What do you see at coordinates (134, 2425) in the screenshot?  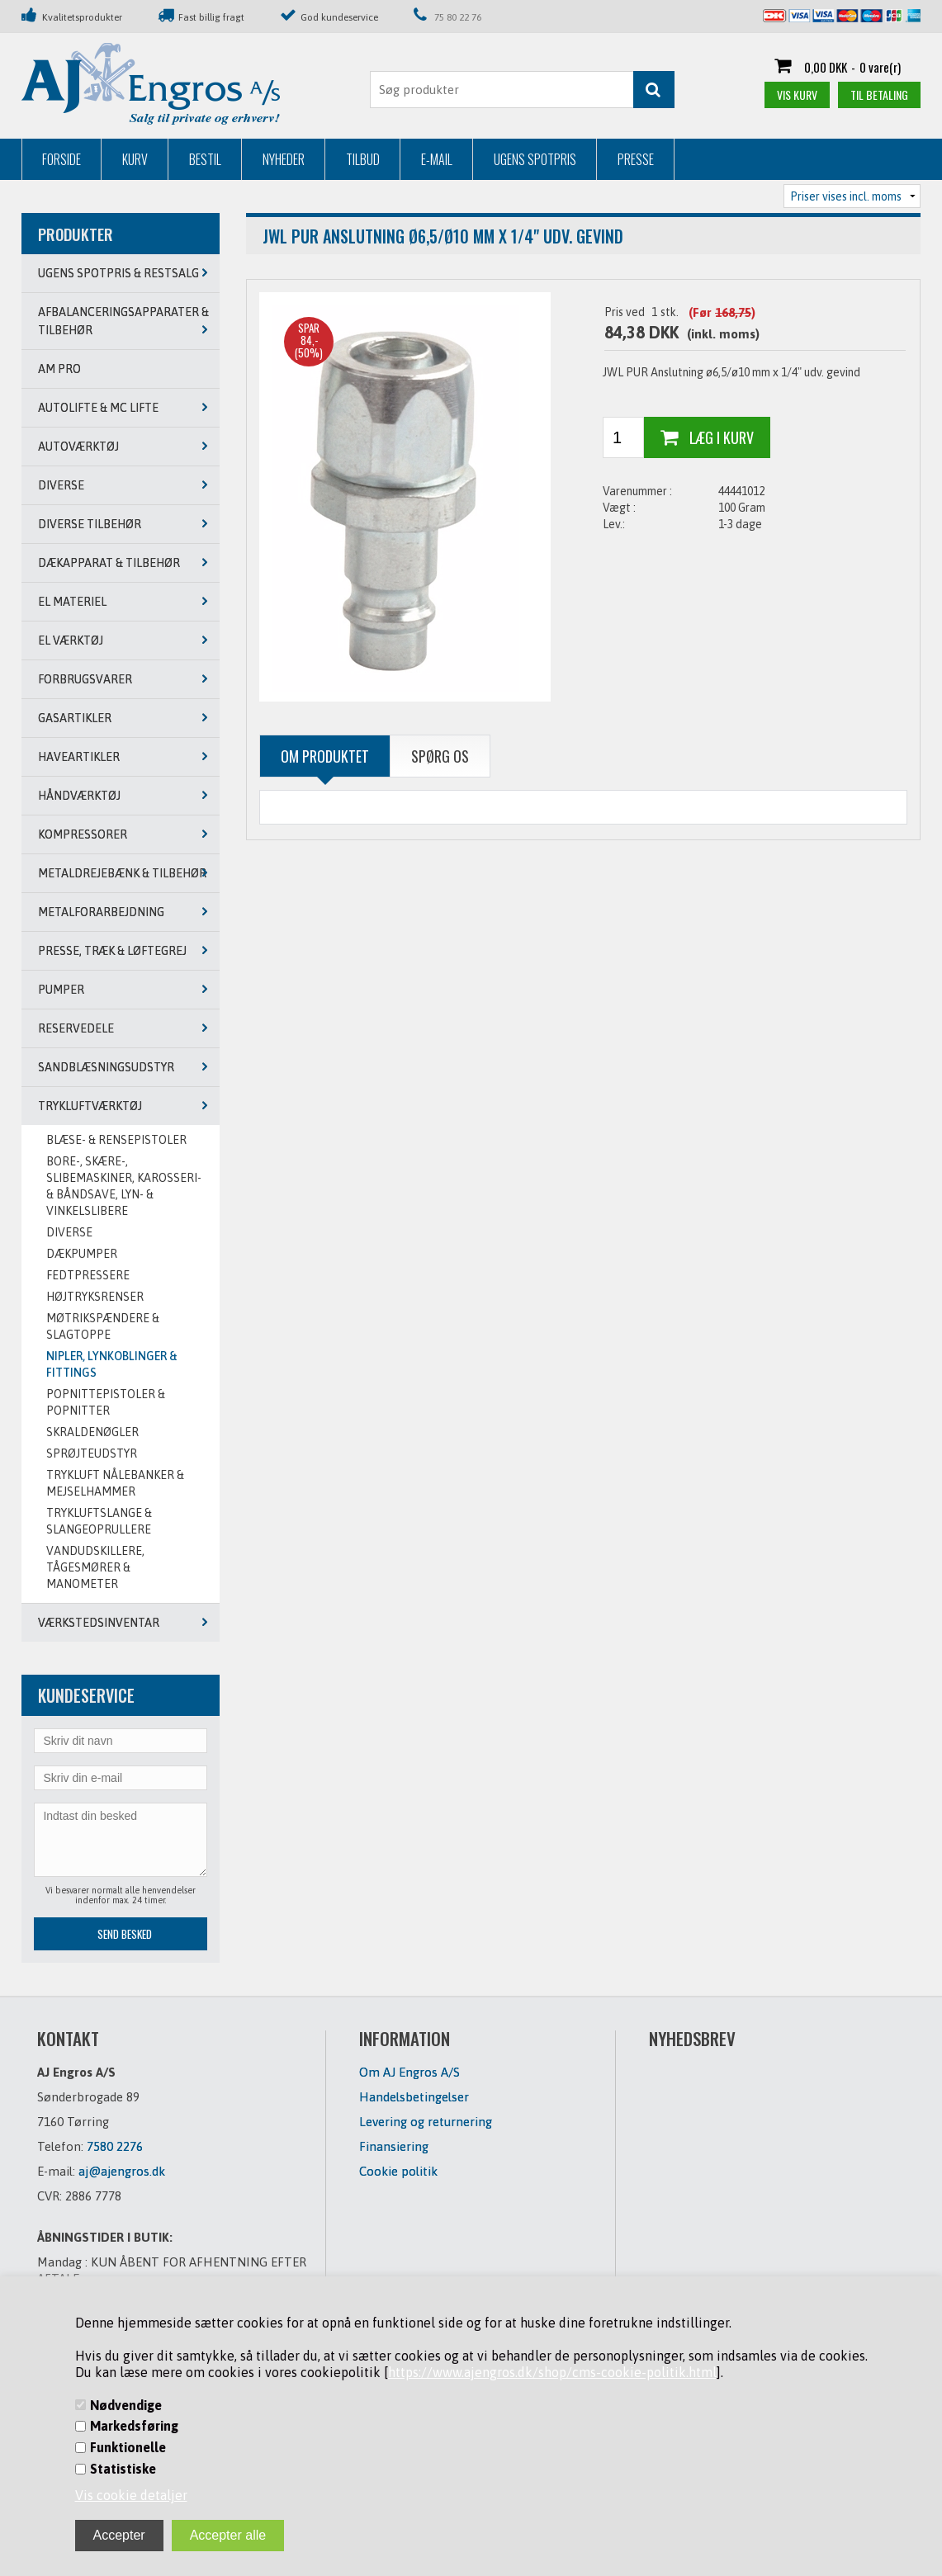 I see `Markedsføring` at bounding box center [134, 2425].